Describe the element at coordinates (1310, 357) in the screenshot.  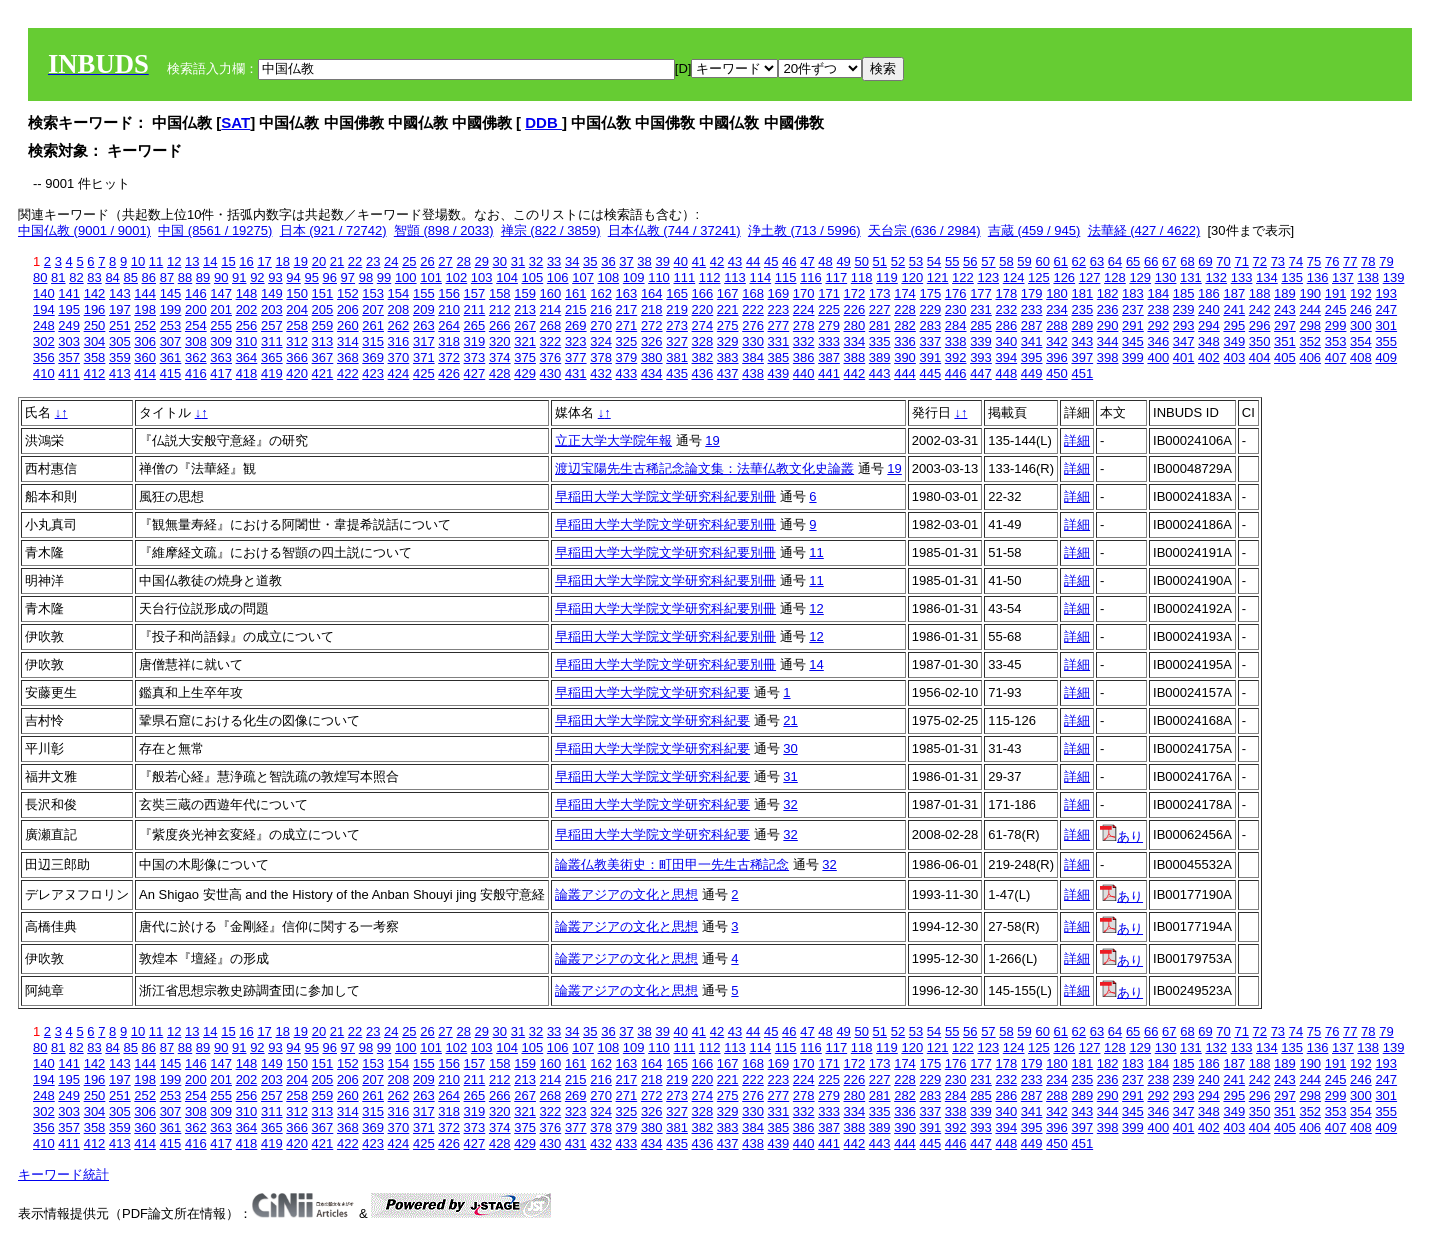
I see `406` at that location.